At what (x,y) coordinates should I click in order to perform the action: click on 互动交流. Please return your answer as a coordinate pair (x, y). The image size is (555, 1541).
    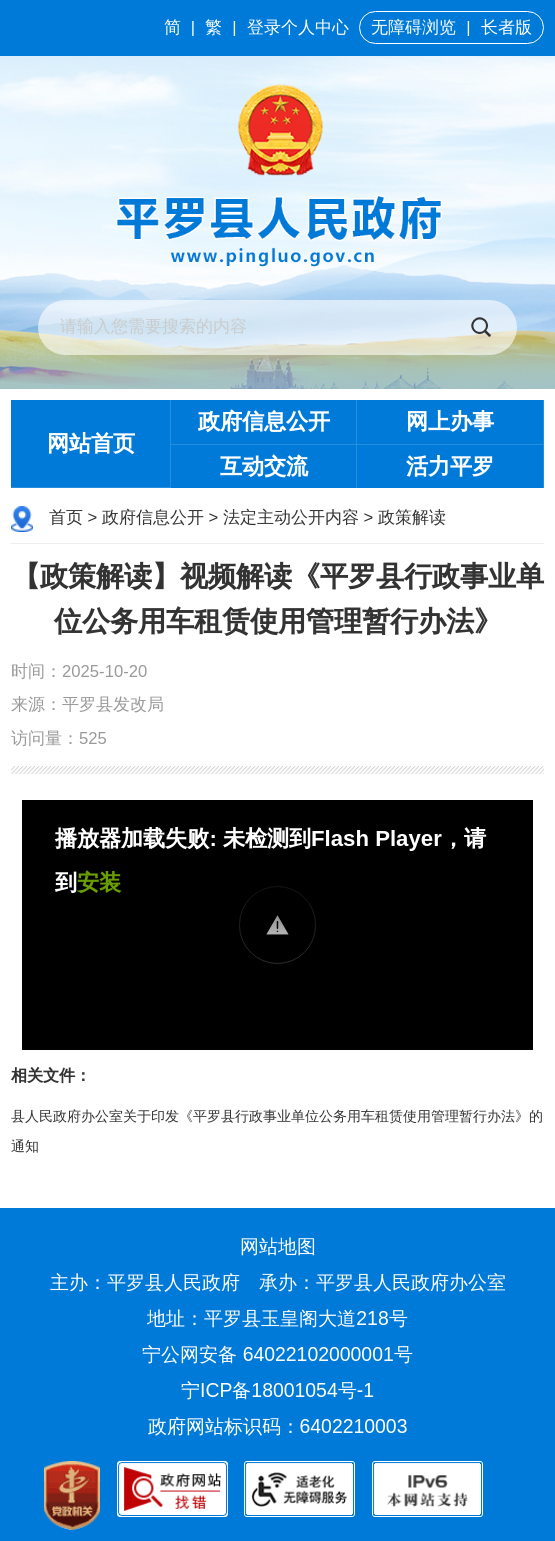
    Looking at the image, I should click on (264, 466).